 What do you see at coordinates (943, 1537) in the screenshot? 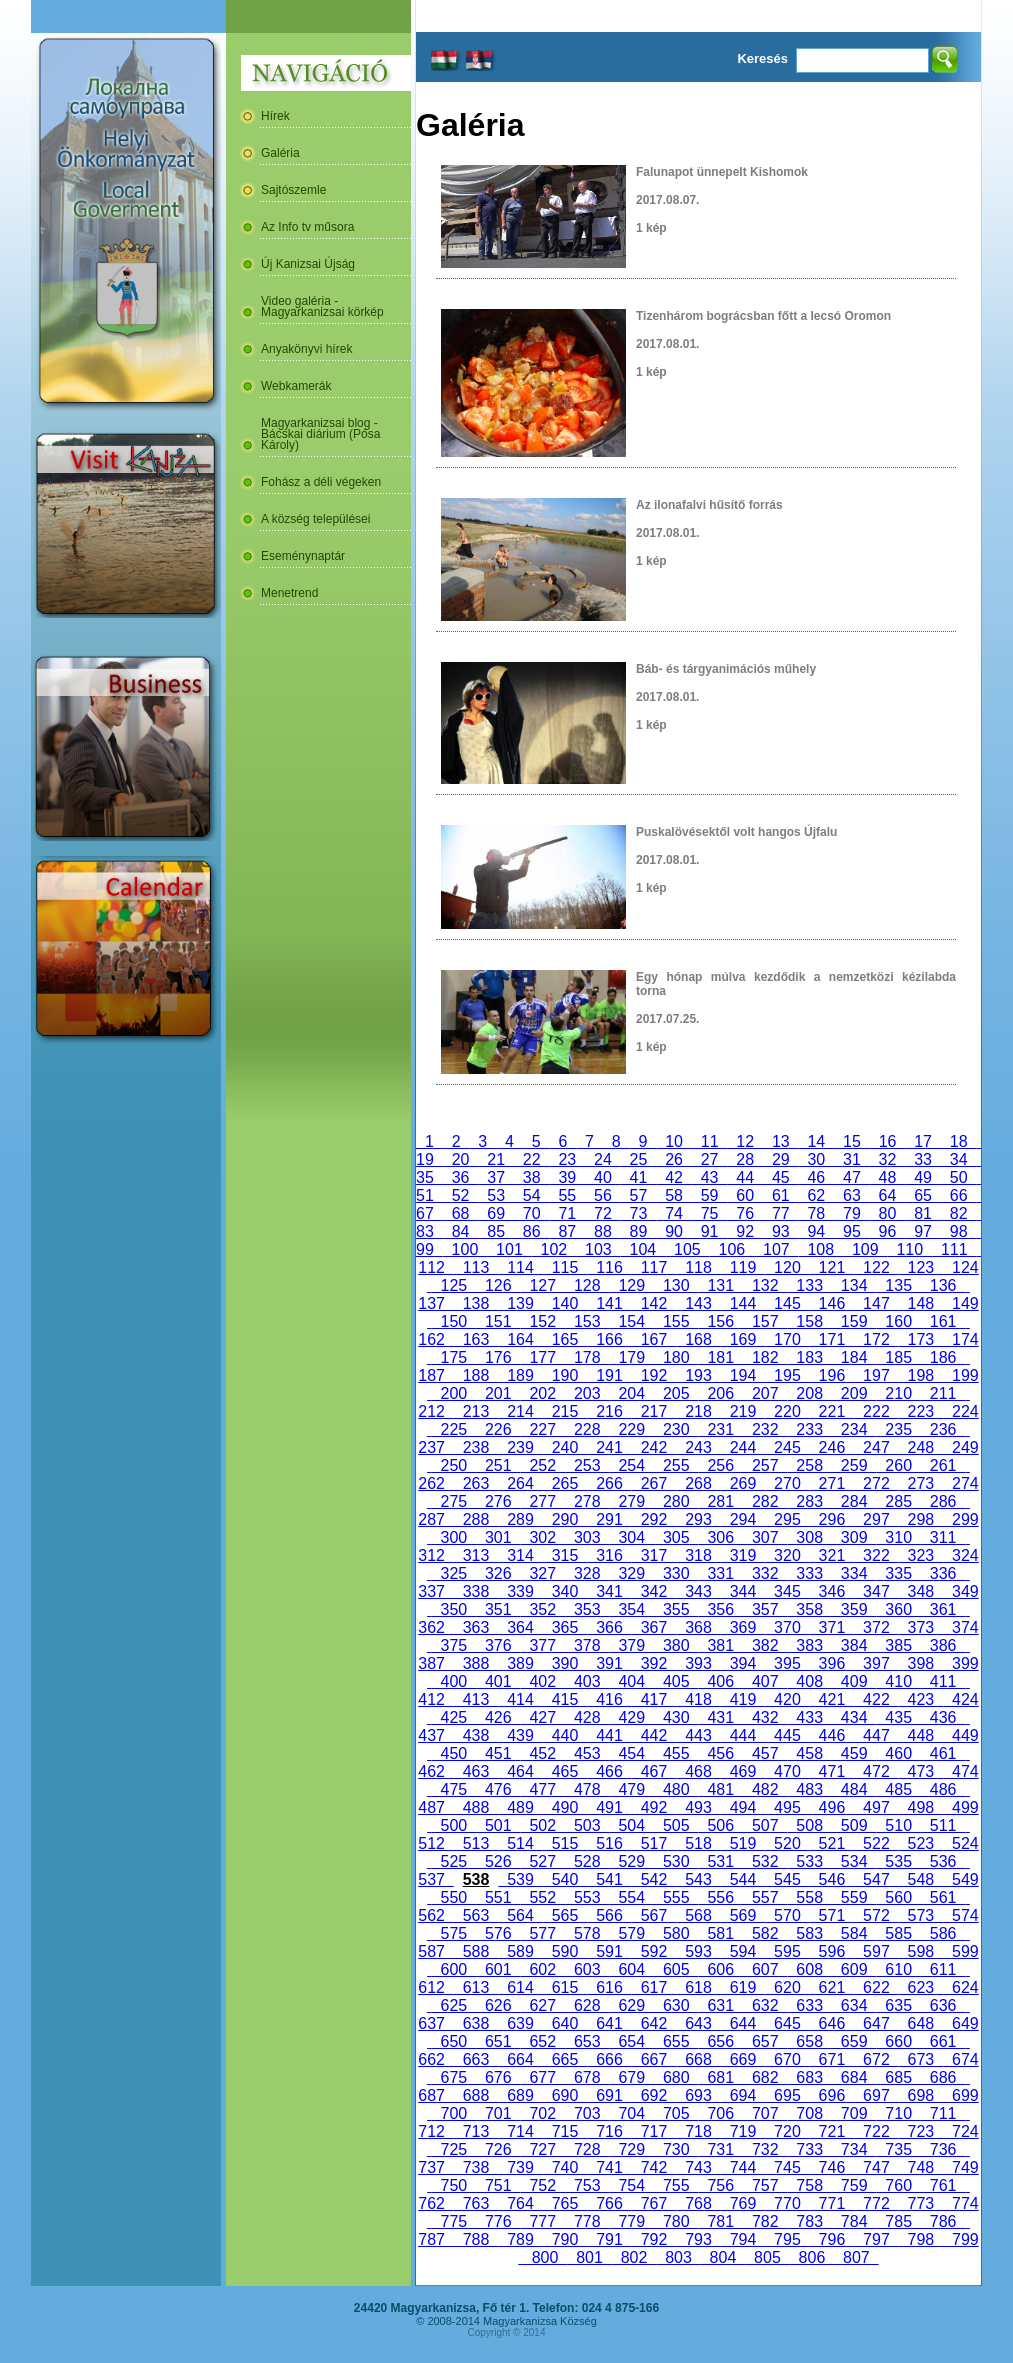
I see `311` at bounding box center [943, 1537].